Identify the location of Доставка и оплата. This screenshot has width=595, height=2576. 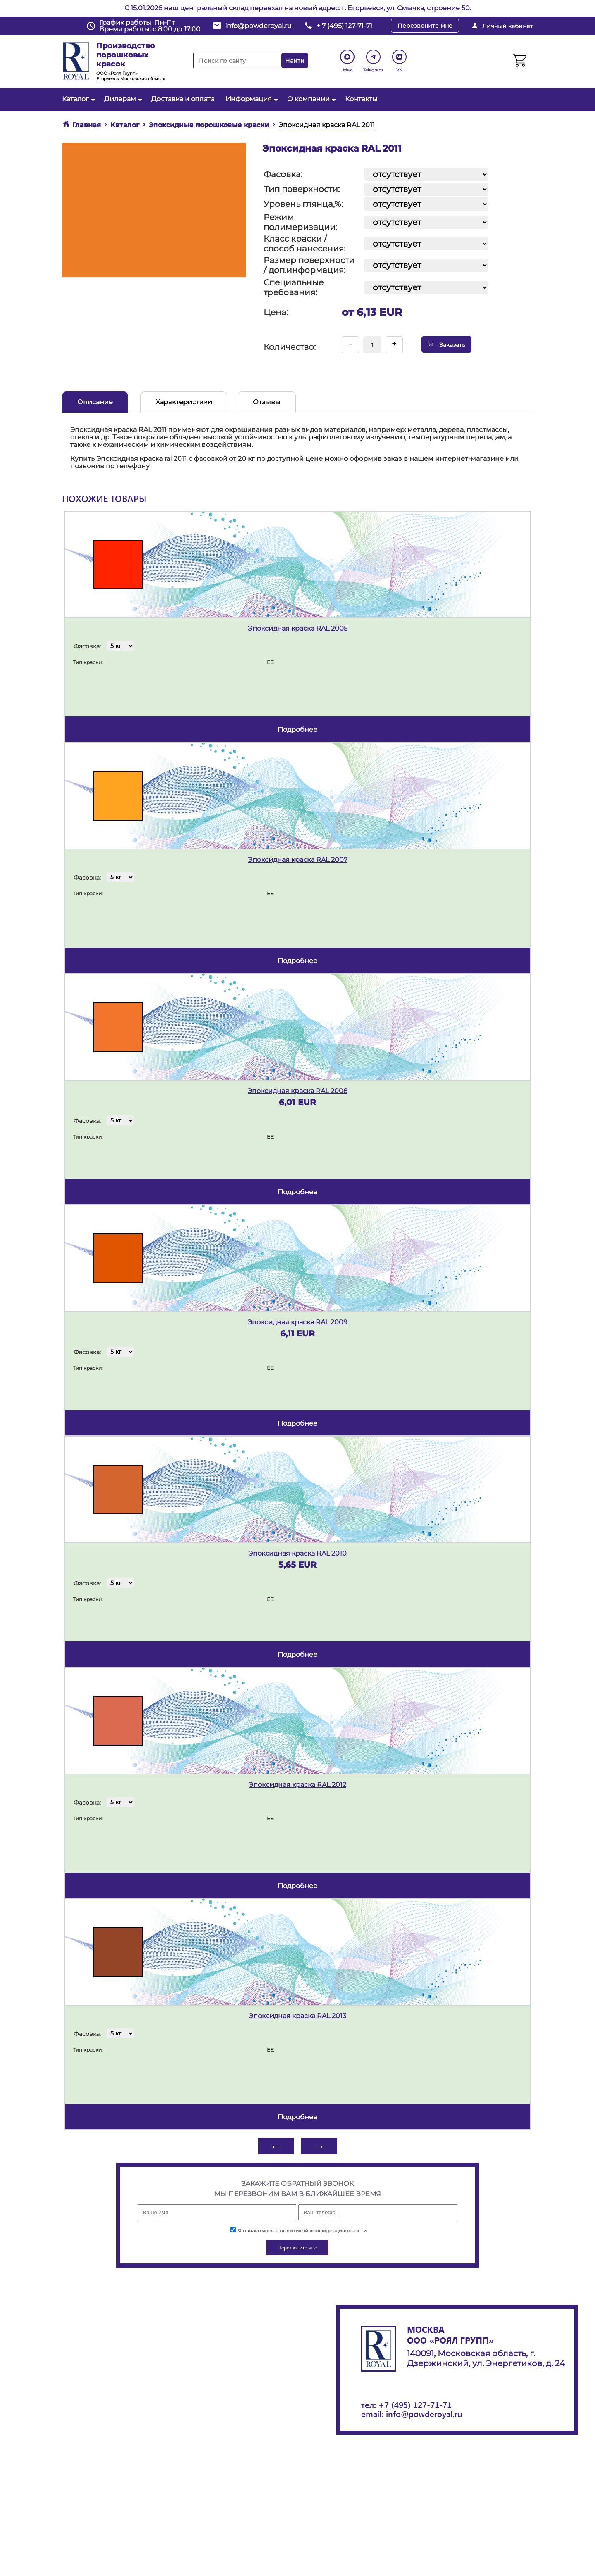
(182, 99).